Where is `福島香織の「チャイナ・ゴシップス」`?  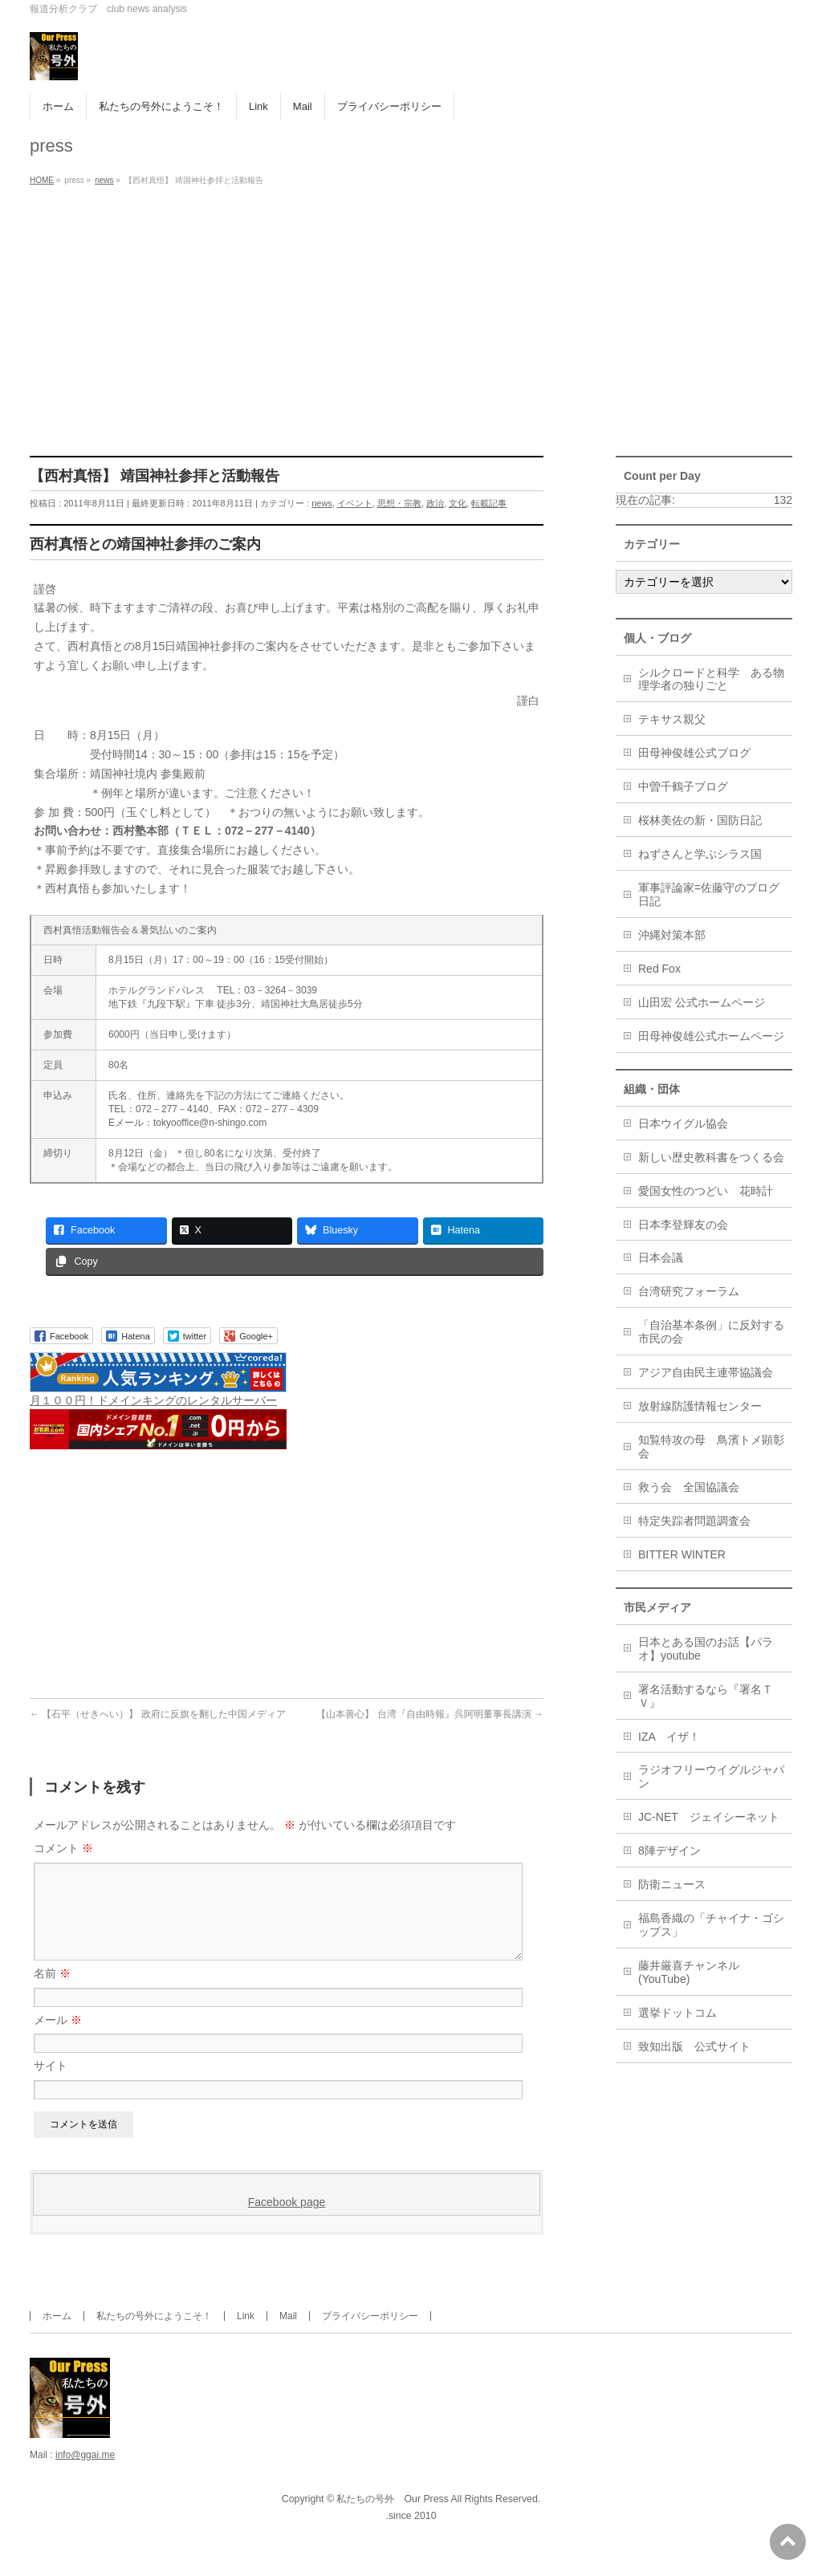 福島香織の「チャイナ・ゴシップス」 is located at coordinates (711, 1925).